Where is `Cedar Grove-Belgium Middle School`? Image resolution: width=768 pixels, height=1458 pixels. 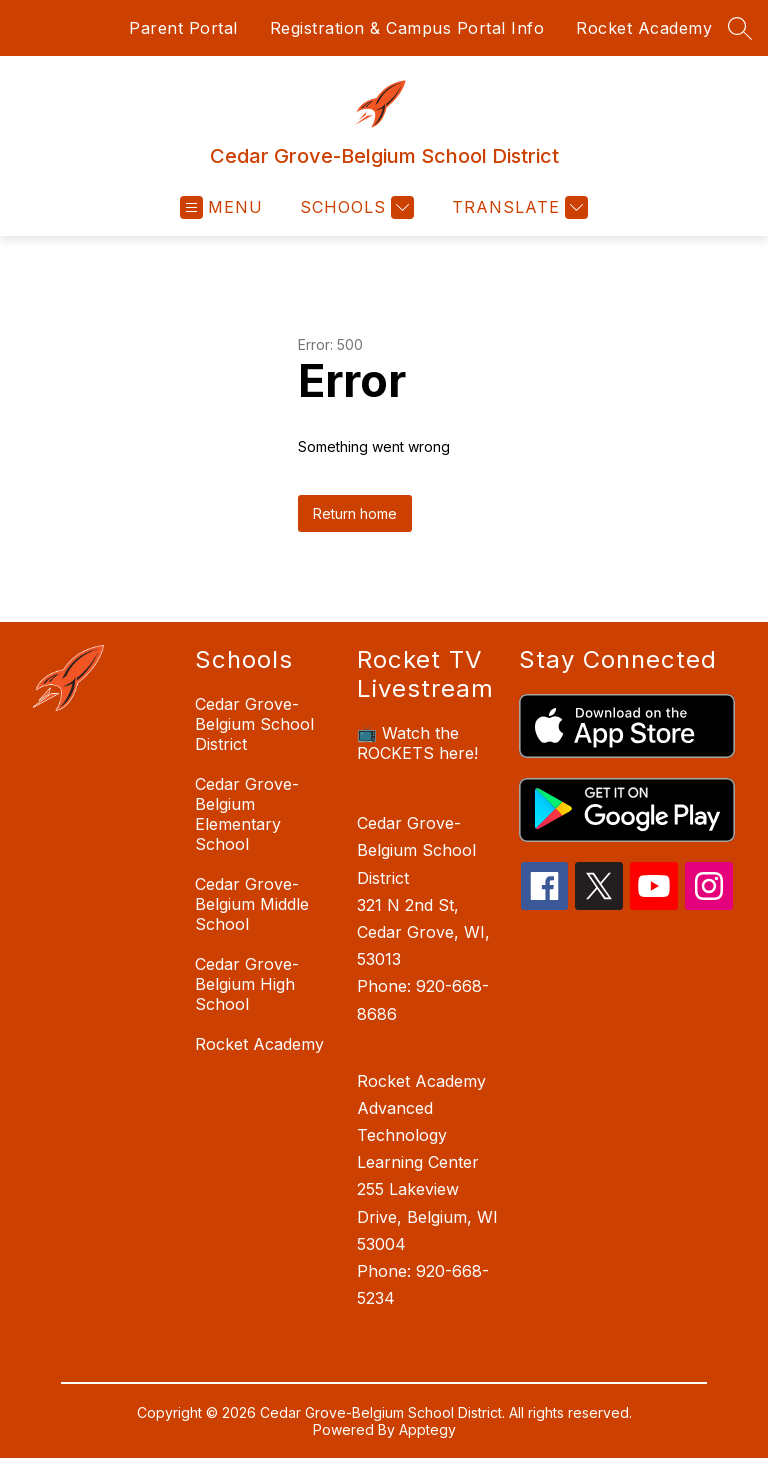
Cedar Grove-Belgium Middle School is located at coordinates (252, 904).